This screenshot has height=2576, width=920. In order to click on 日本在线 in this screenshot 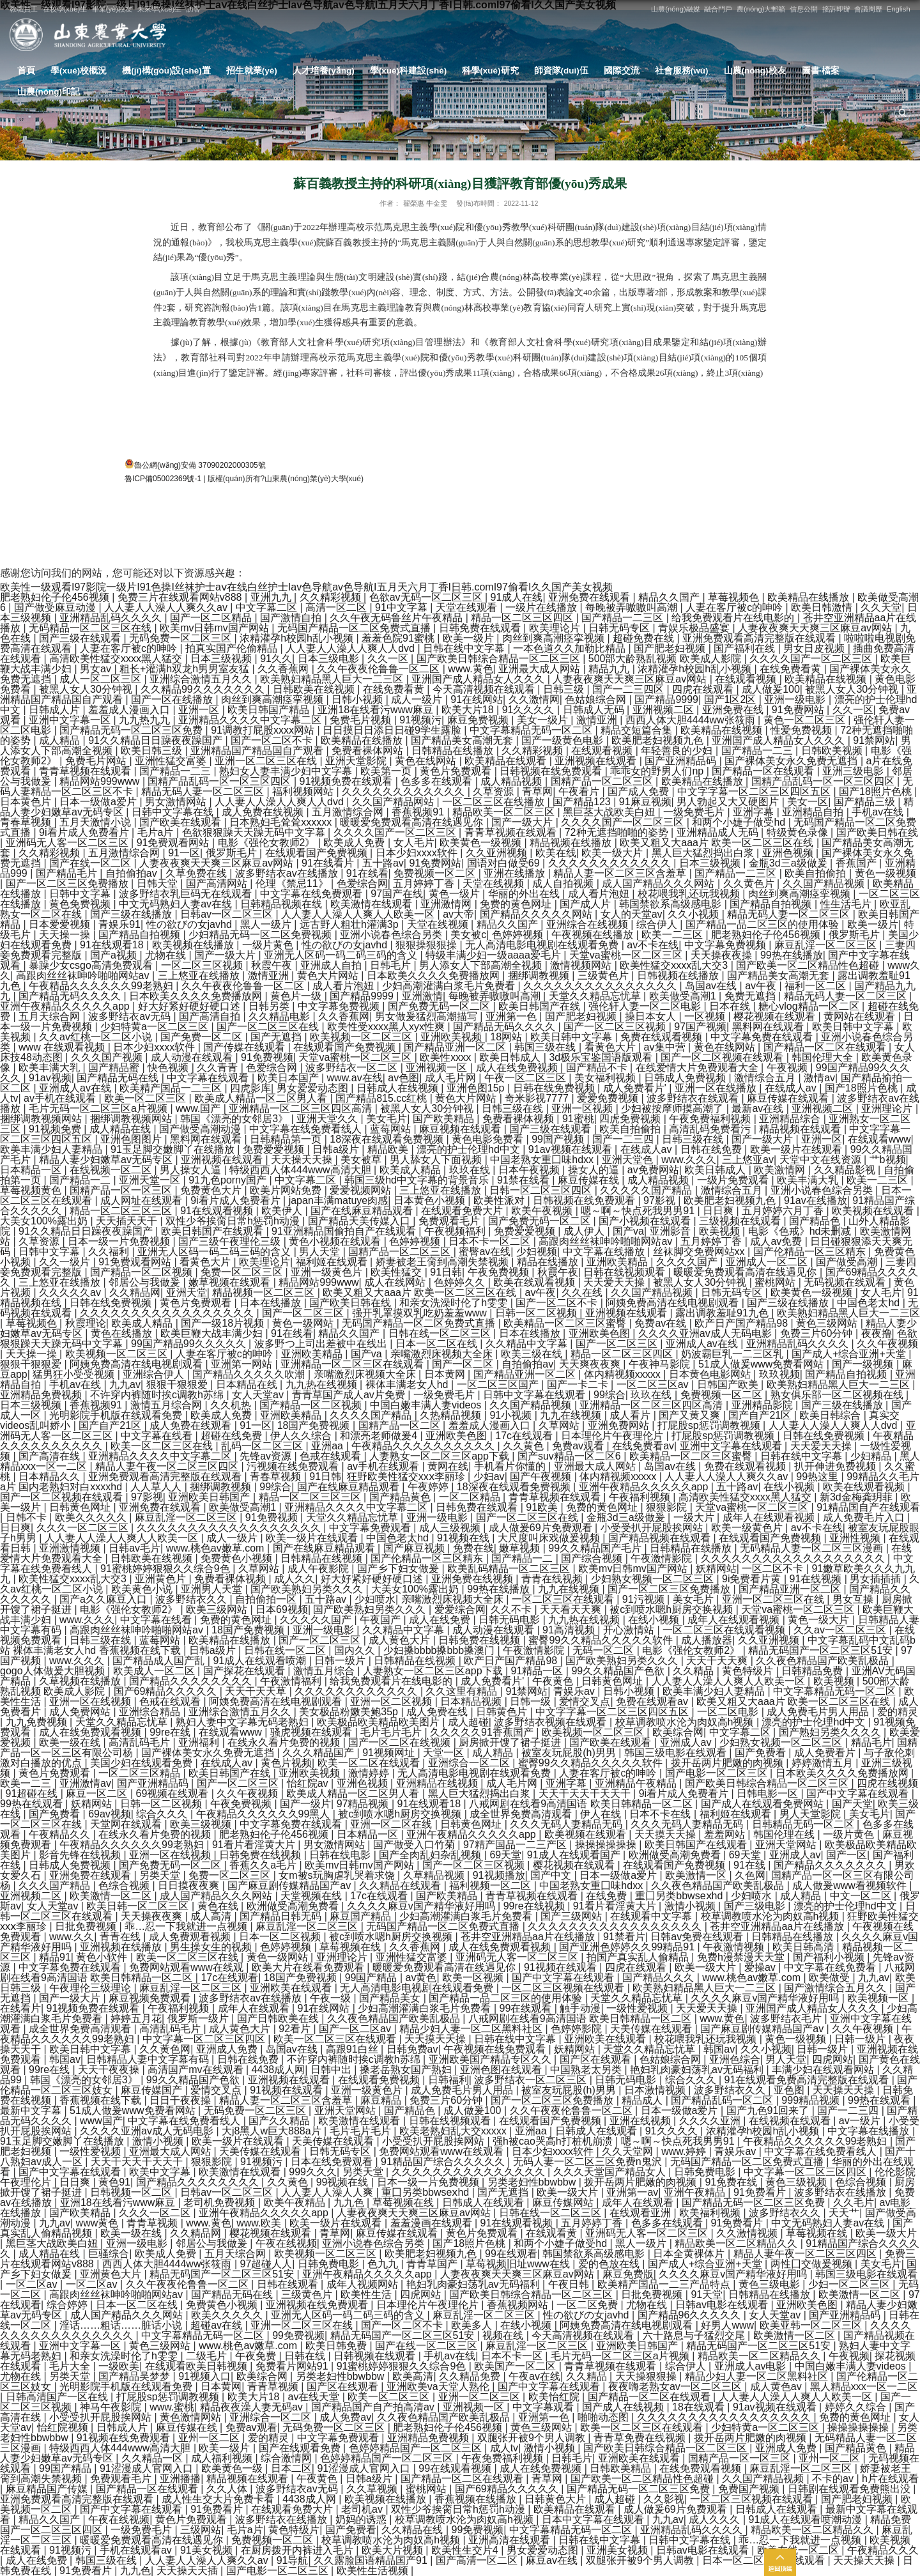, I will do `click(731, 1006)`.